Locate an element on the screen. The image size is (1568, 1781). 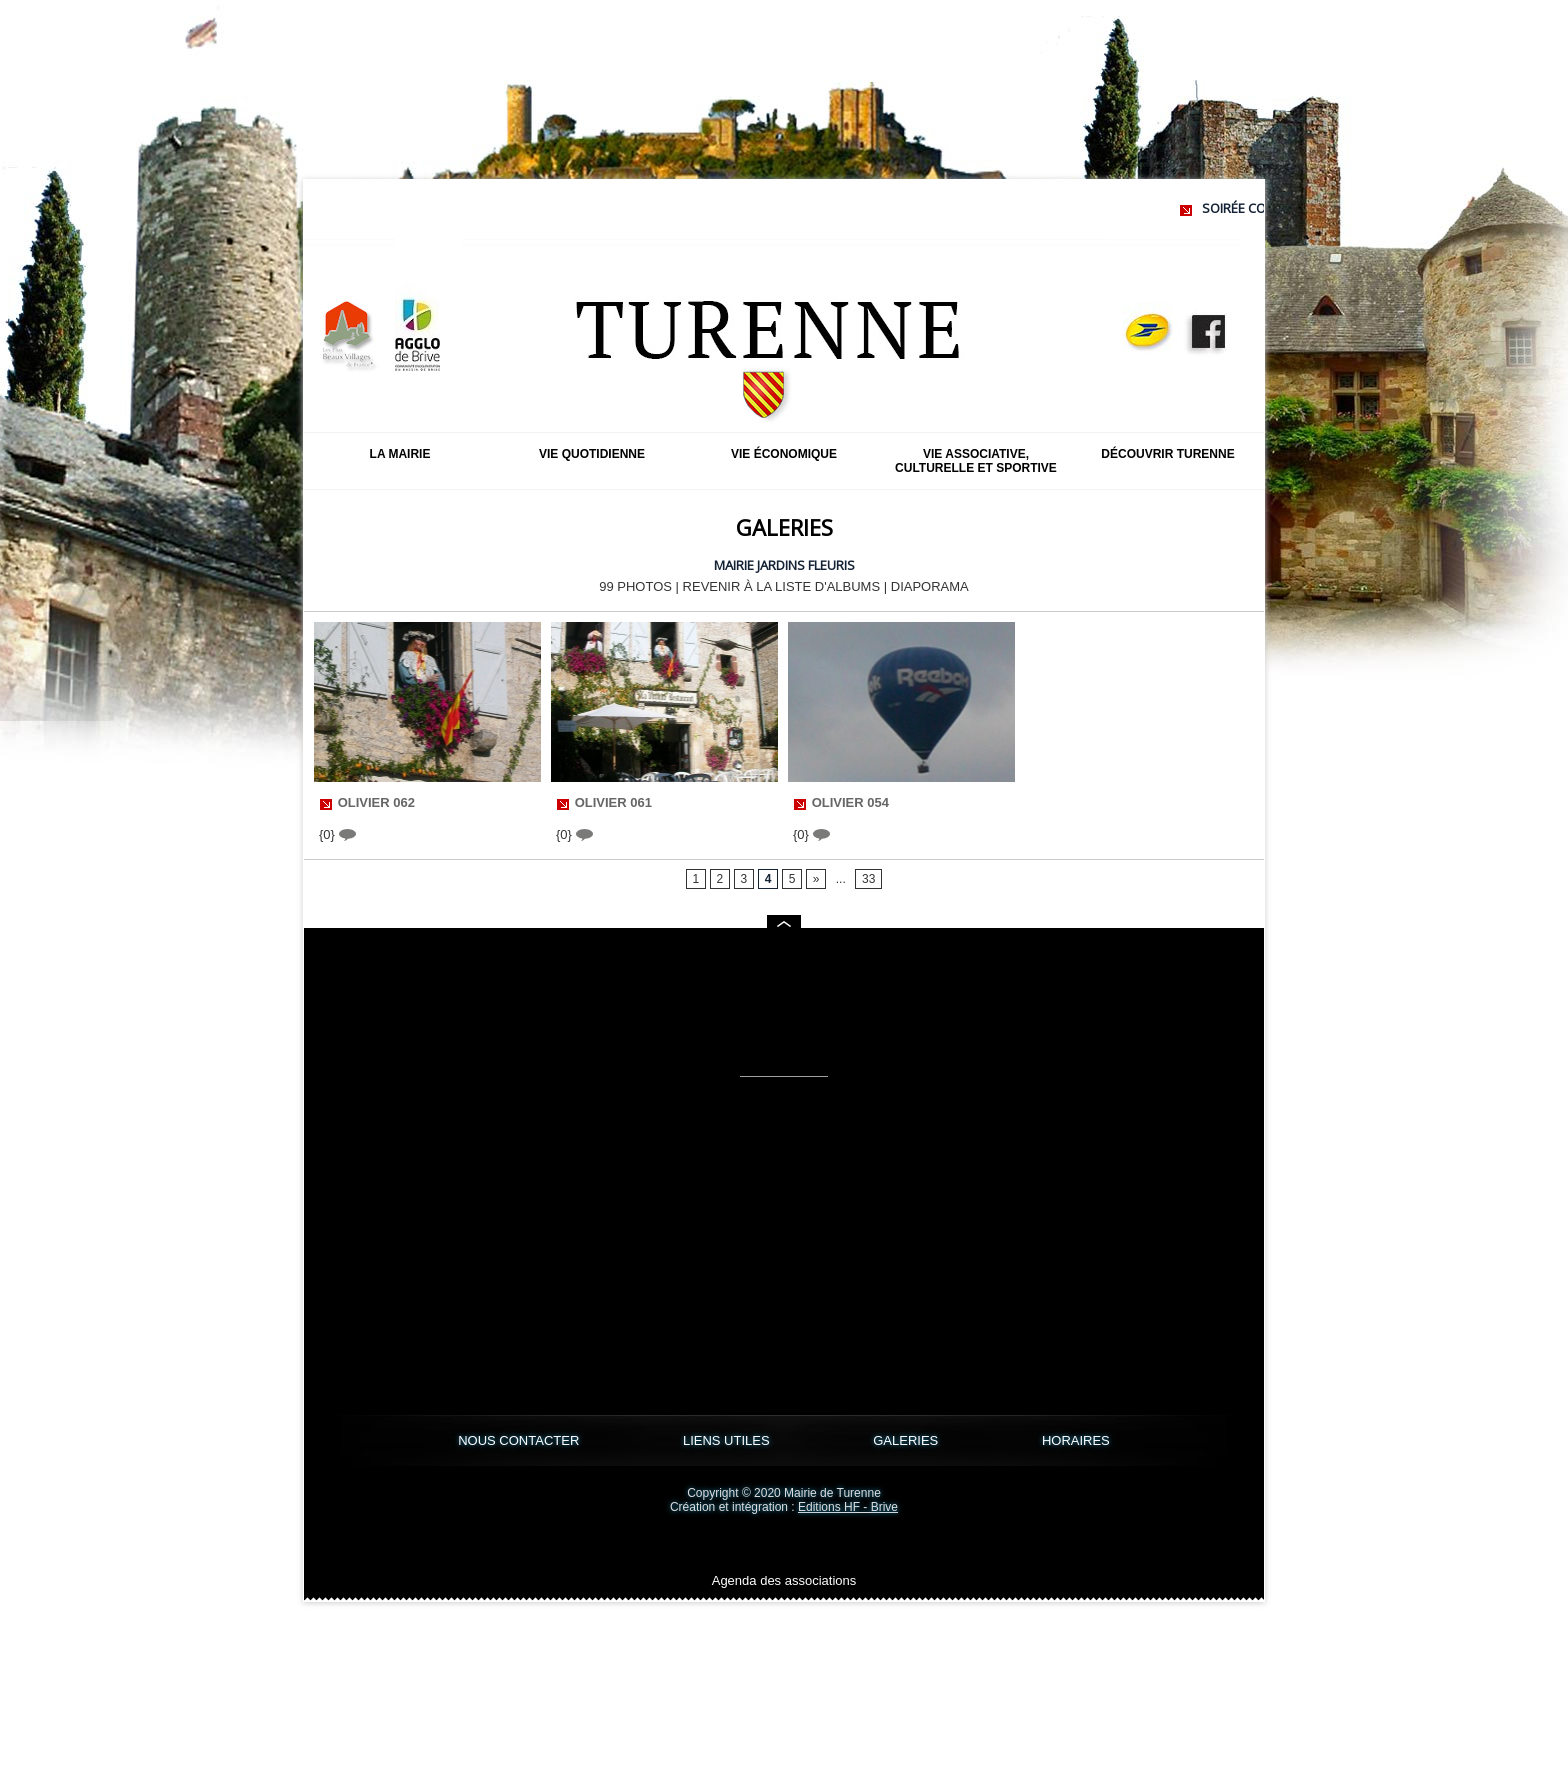
Agenda des associations is located at coordinates (784, 1580).